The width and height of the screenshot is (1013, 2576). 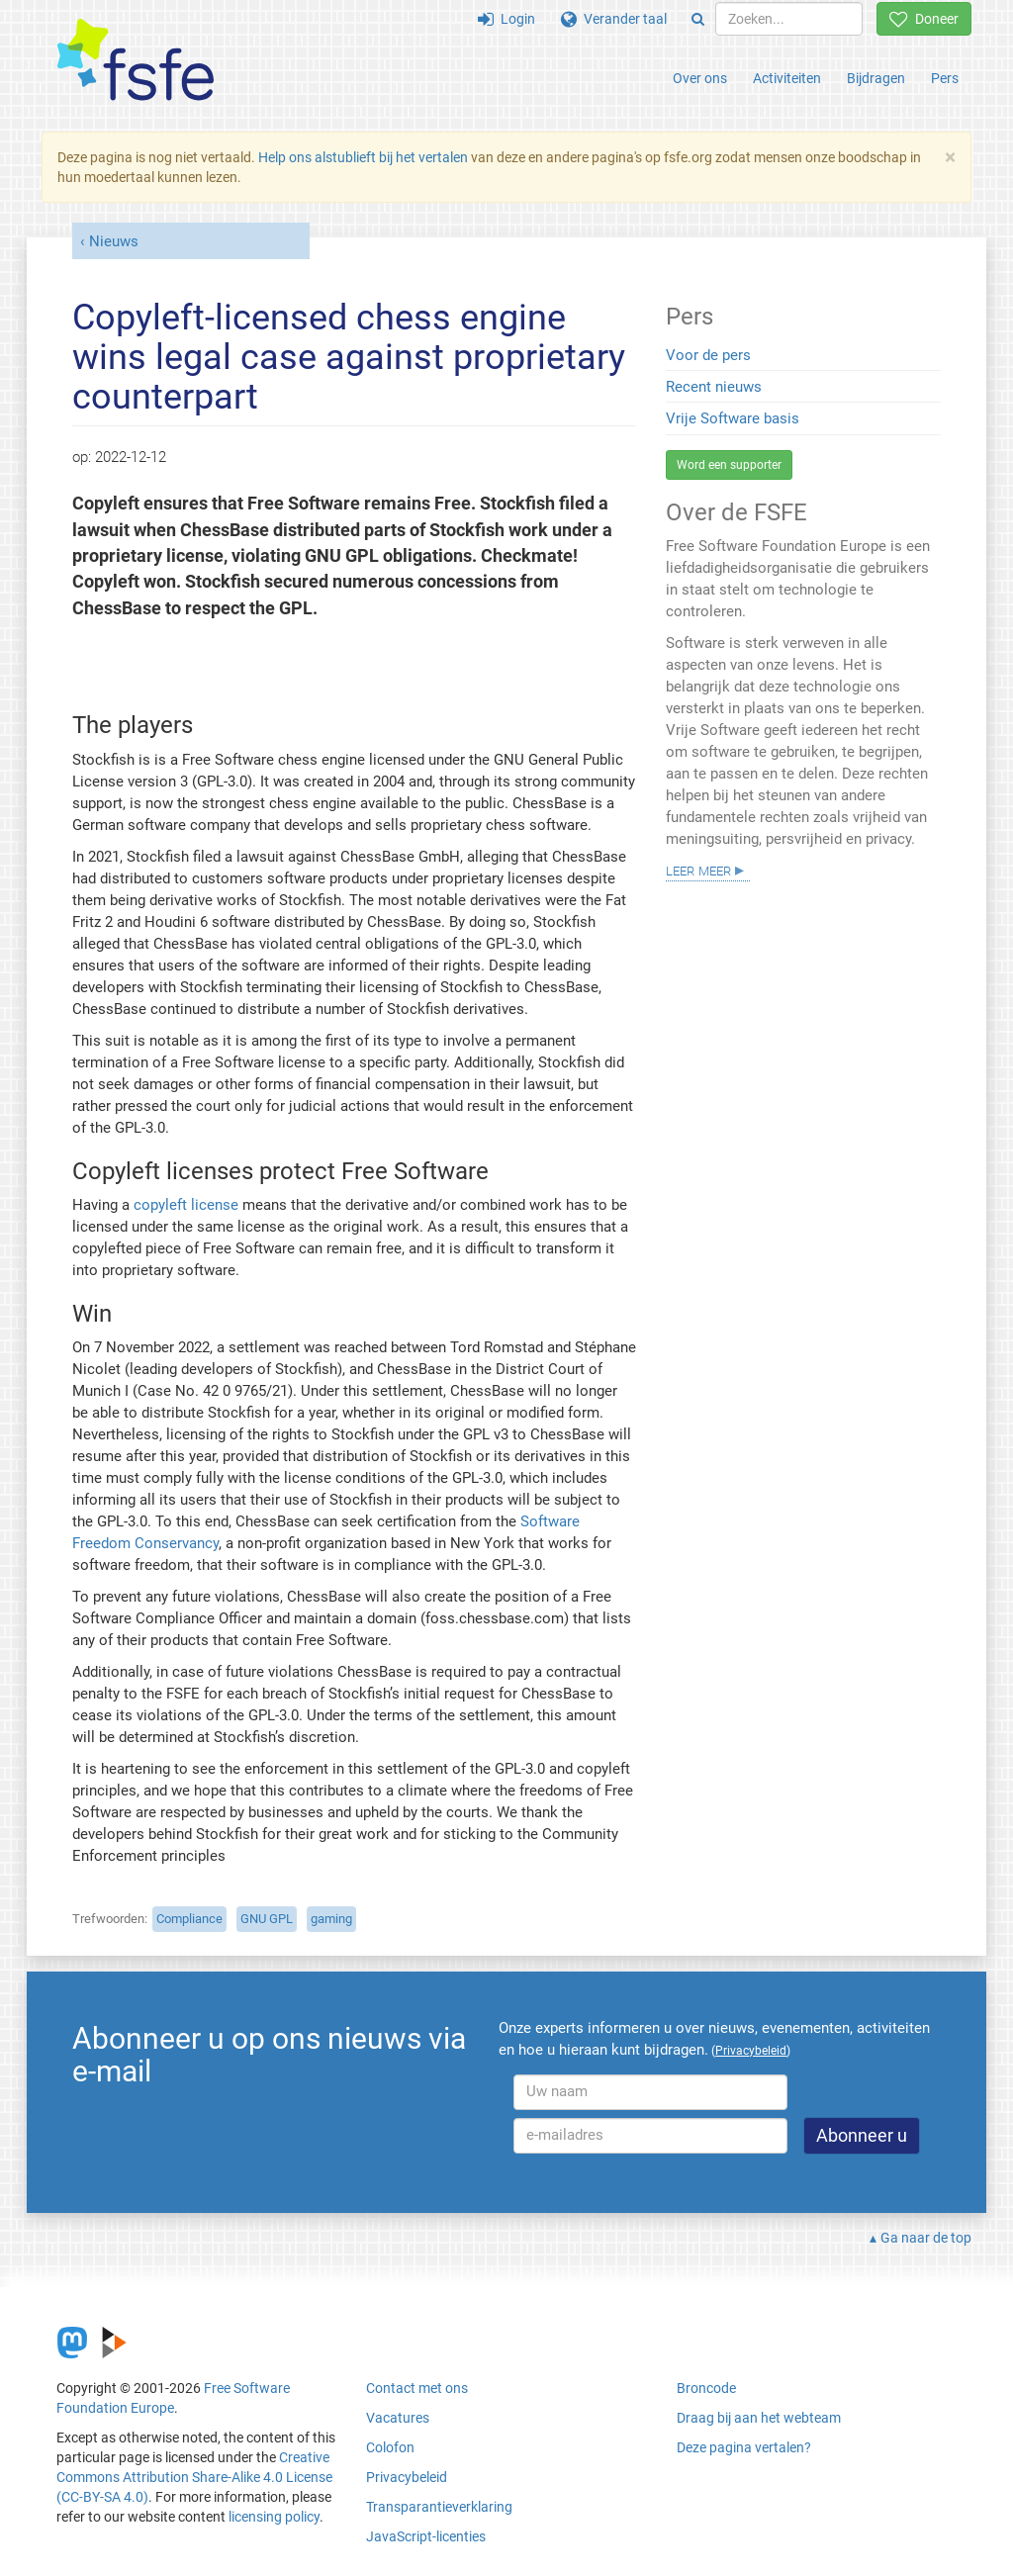 What do you see at coordinates (363, 157) in the screenshot?
I see `Help ons alstublieft bij het vertalen` at bounding box center [363, 157].